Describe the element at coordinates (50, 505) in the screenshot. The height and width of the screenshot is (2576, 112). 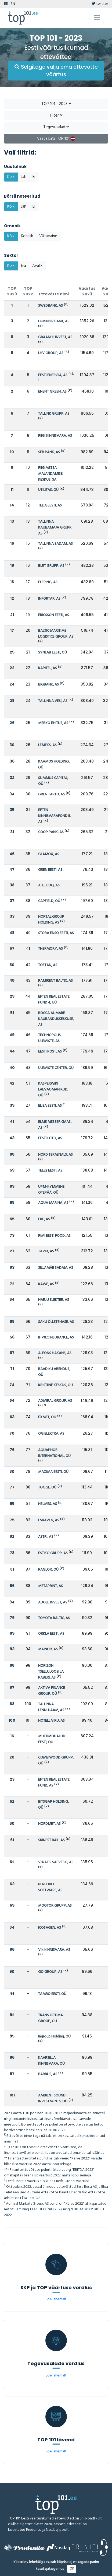
I see `TELIA EESTI, AS` at that location.